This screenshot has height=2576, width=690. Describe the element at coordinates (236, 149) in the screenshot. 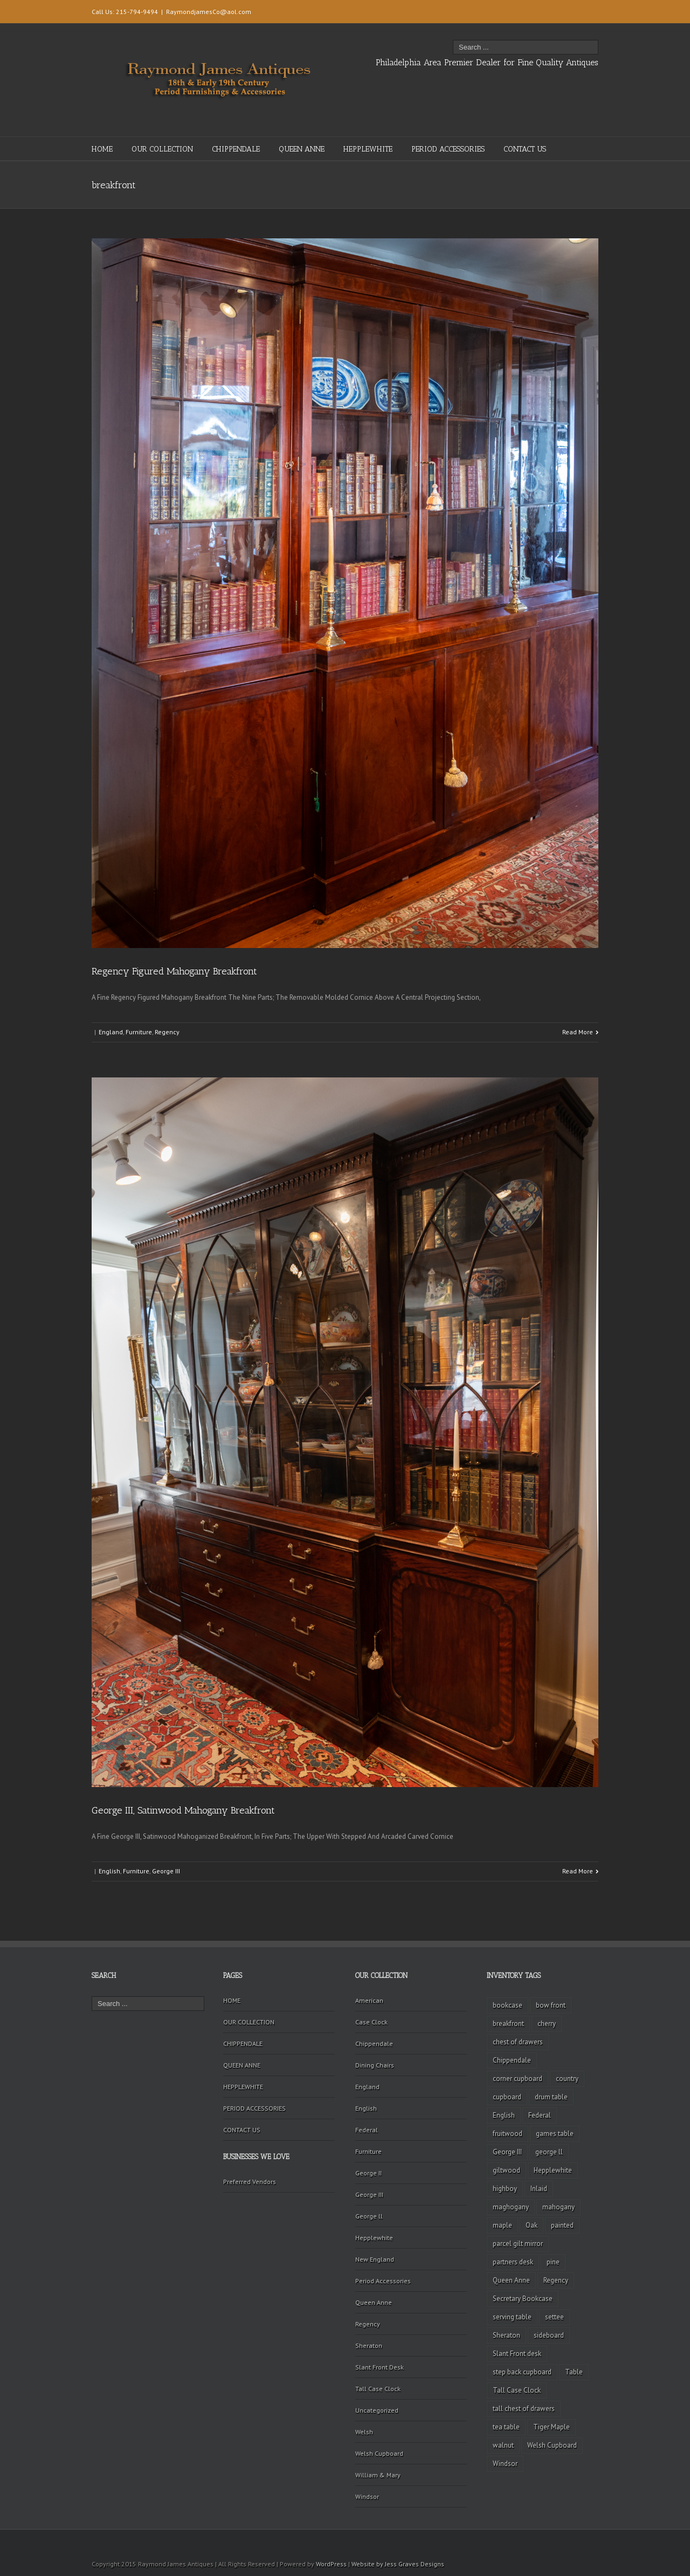

I see `CHIPPENDALE` at that location.